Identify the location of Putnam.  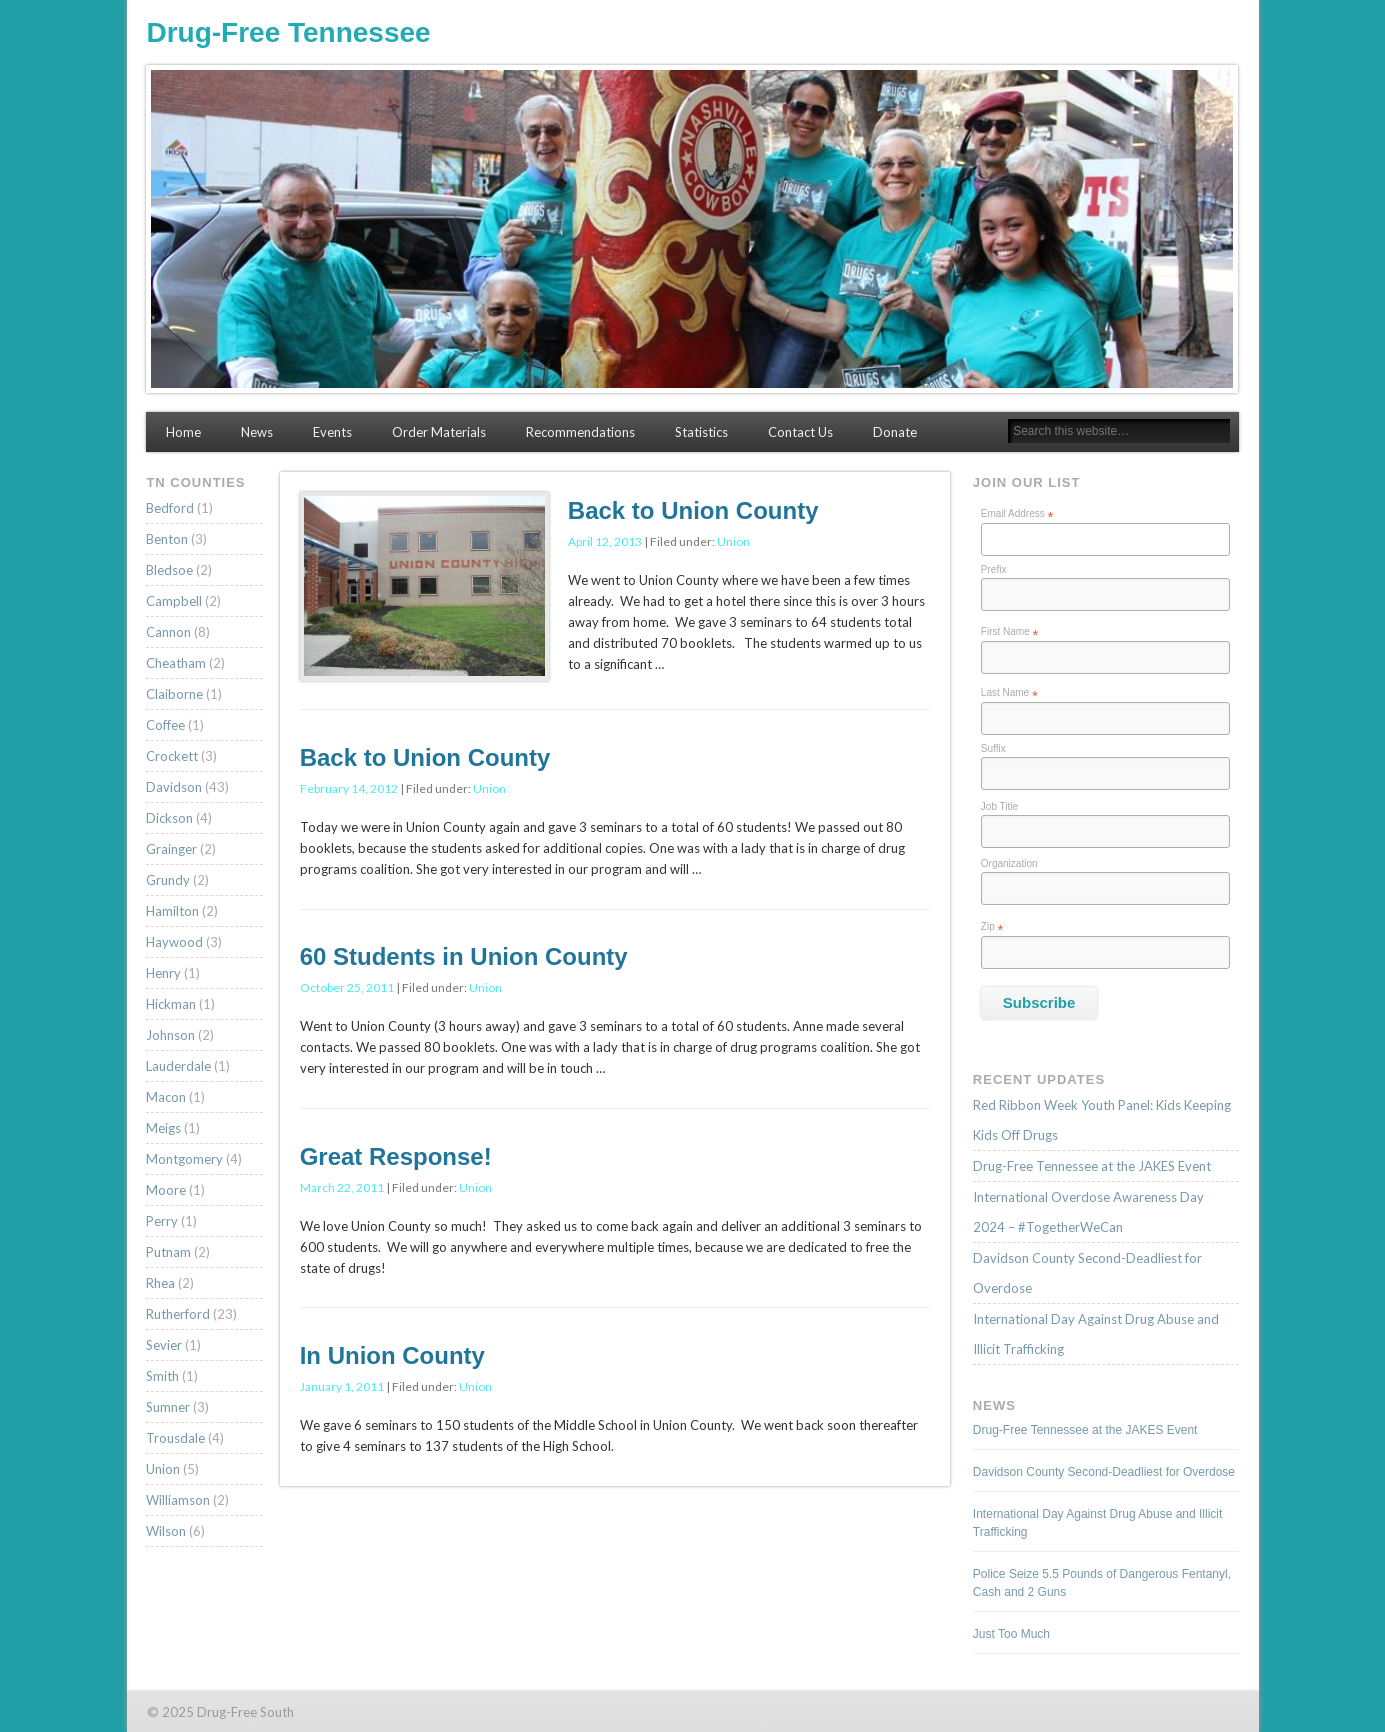
(168, 1252).